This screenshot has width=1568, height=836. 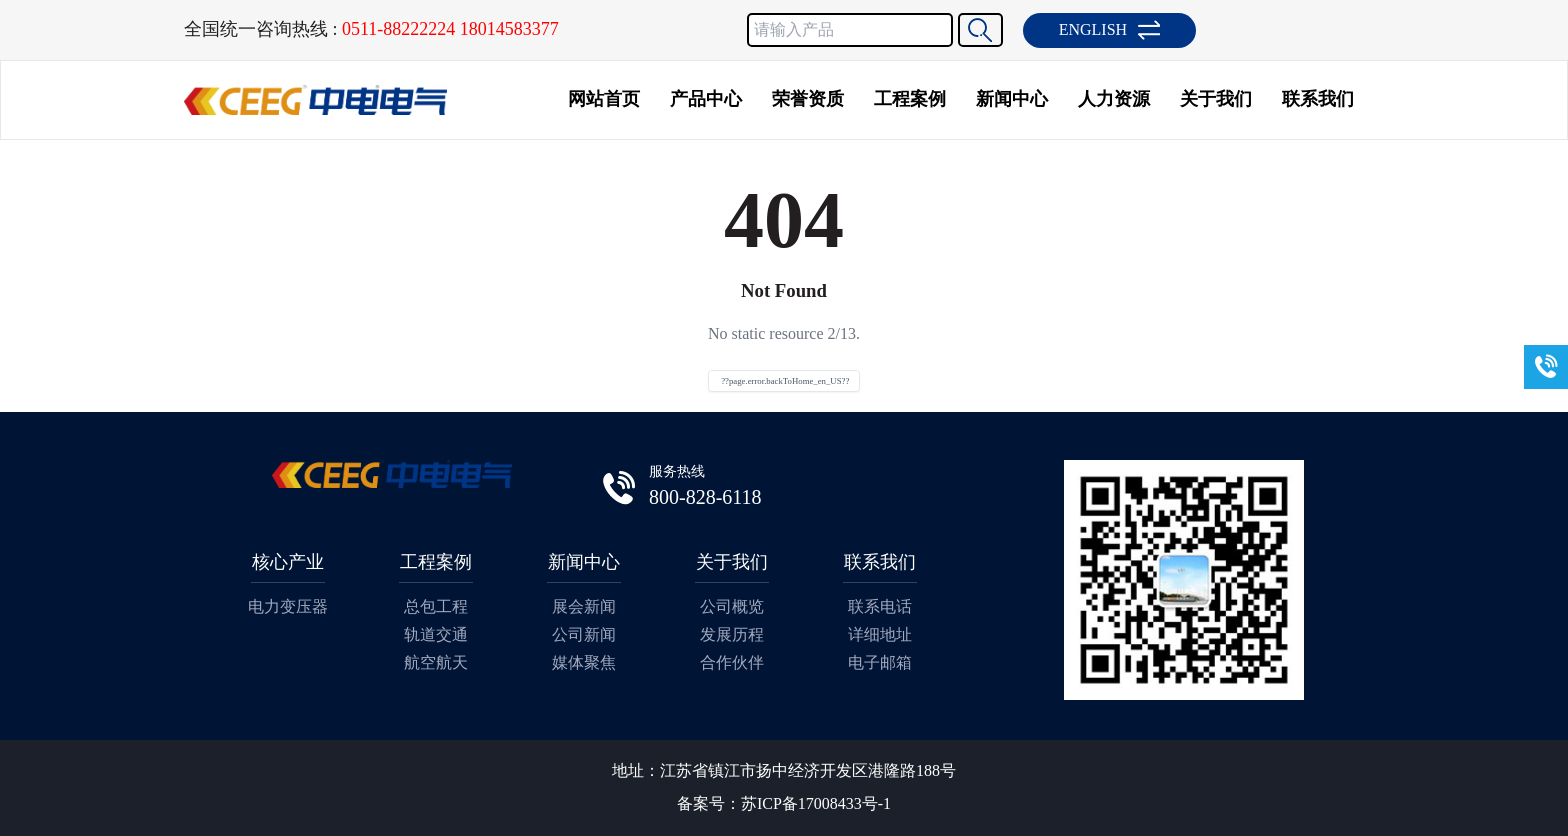 I want to click on 工程案例, so click(x=910, y=99).